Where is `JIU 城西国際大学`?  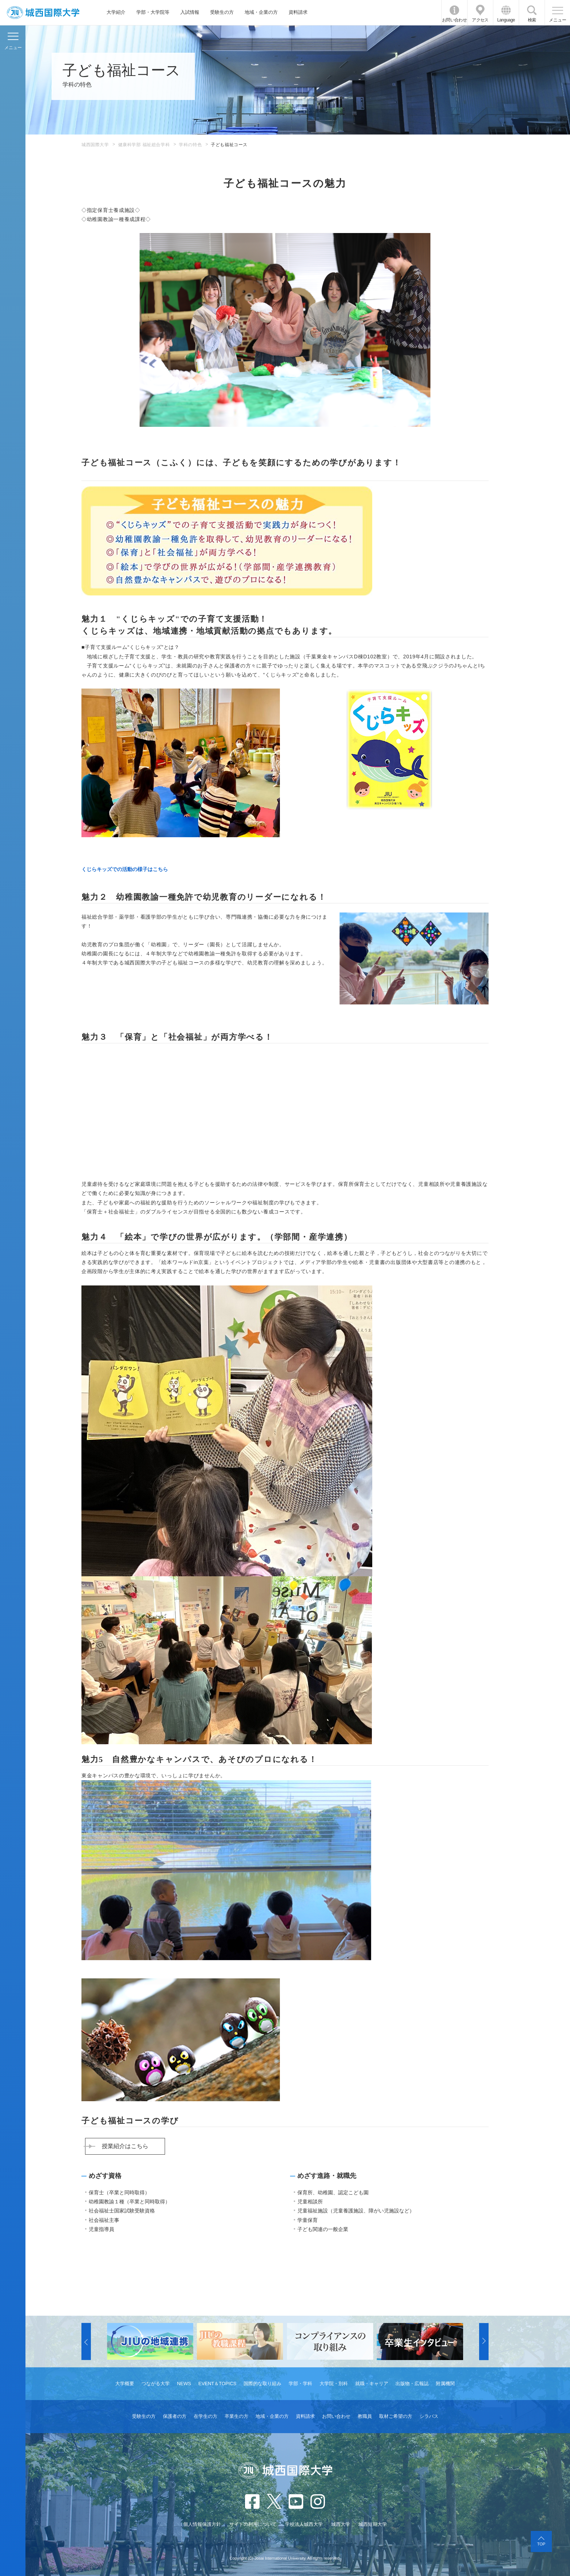 JIU 城西国際大学 is located at coordinates (43, 12).